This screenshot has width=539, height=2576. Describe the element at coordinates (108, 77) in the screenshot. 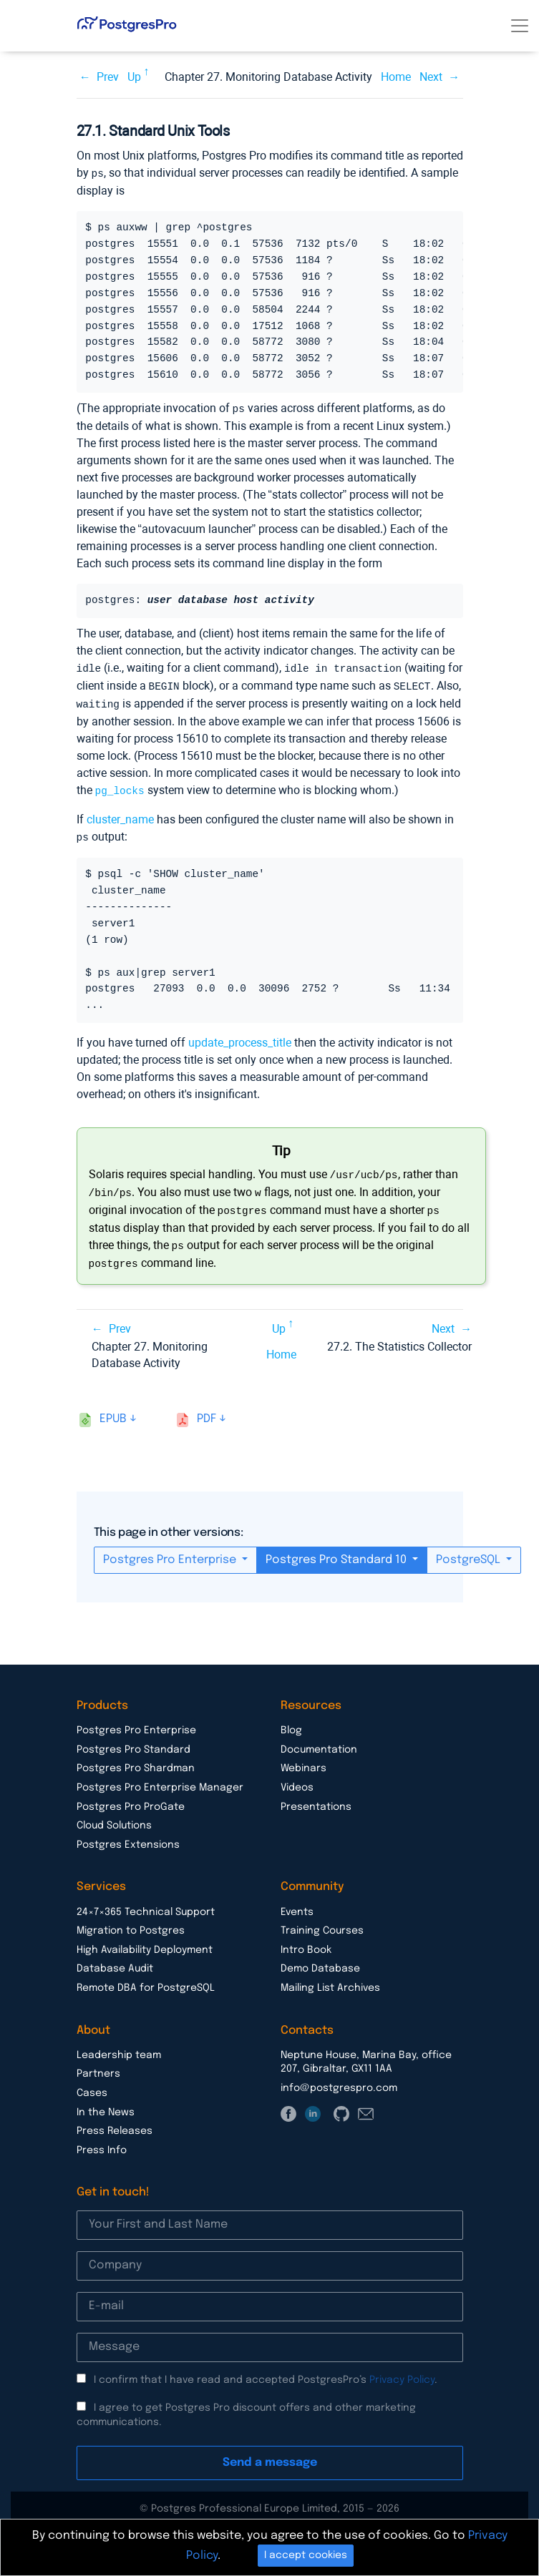

I see `Prev` at that location.